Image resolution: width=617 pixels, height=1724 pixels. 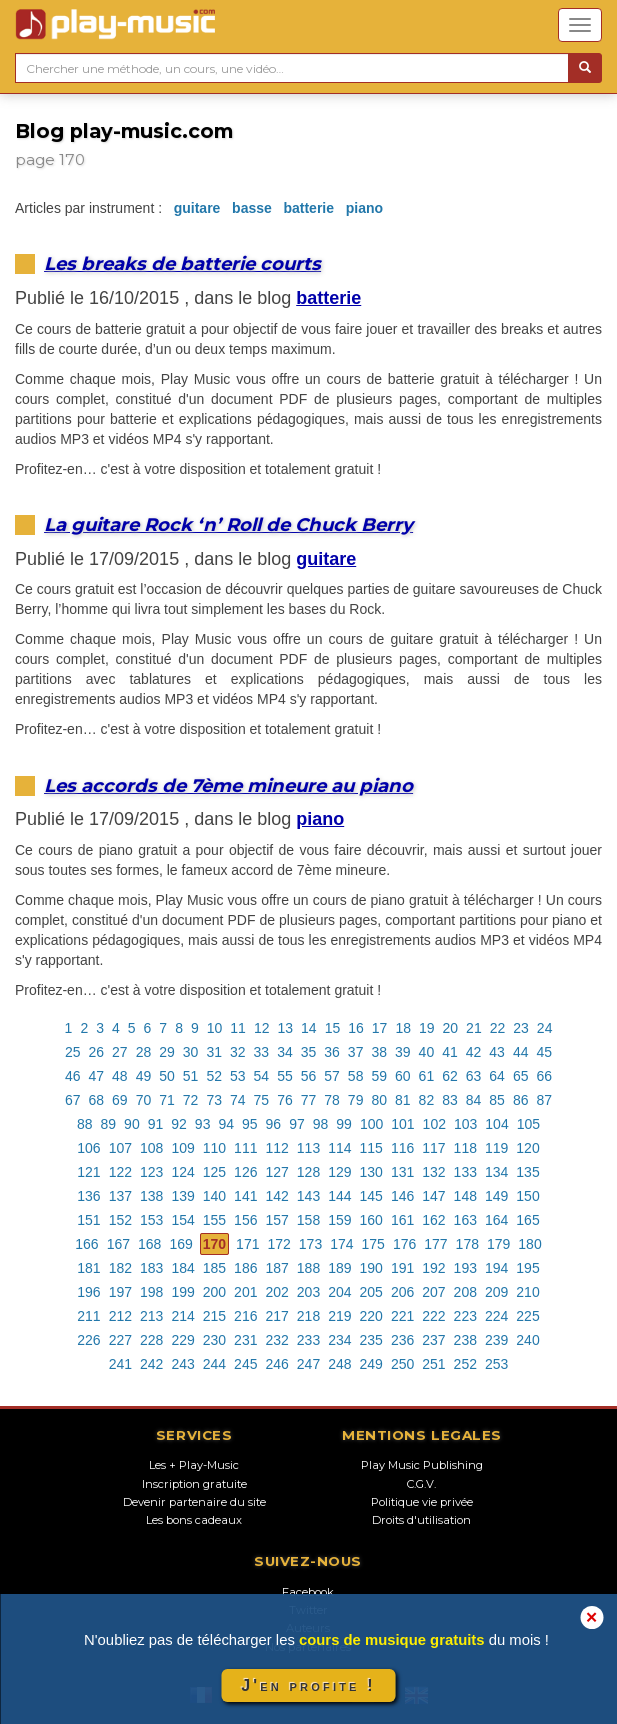 What do you see at coordinates (151, 1196) in the screenshot?
I see `138` at bounding box center [151, 1196].